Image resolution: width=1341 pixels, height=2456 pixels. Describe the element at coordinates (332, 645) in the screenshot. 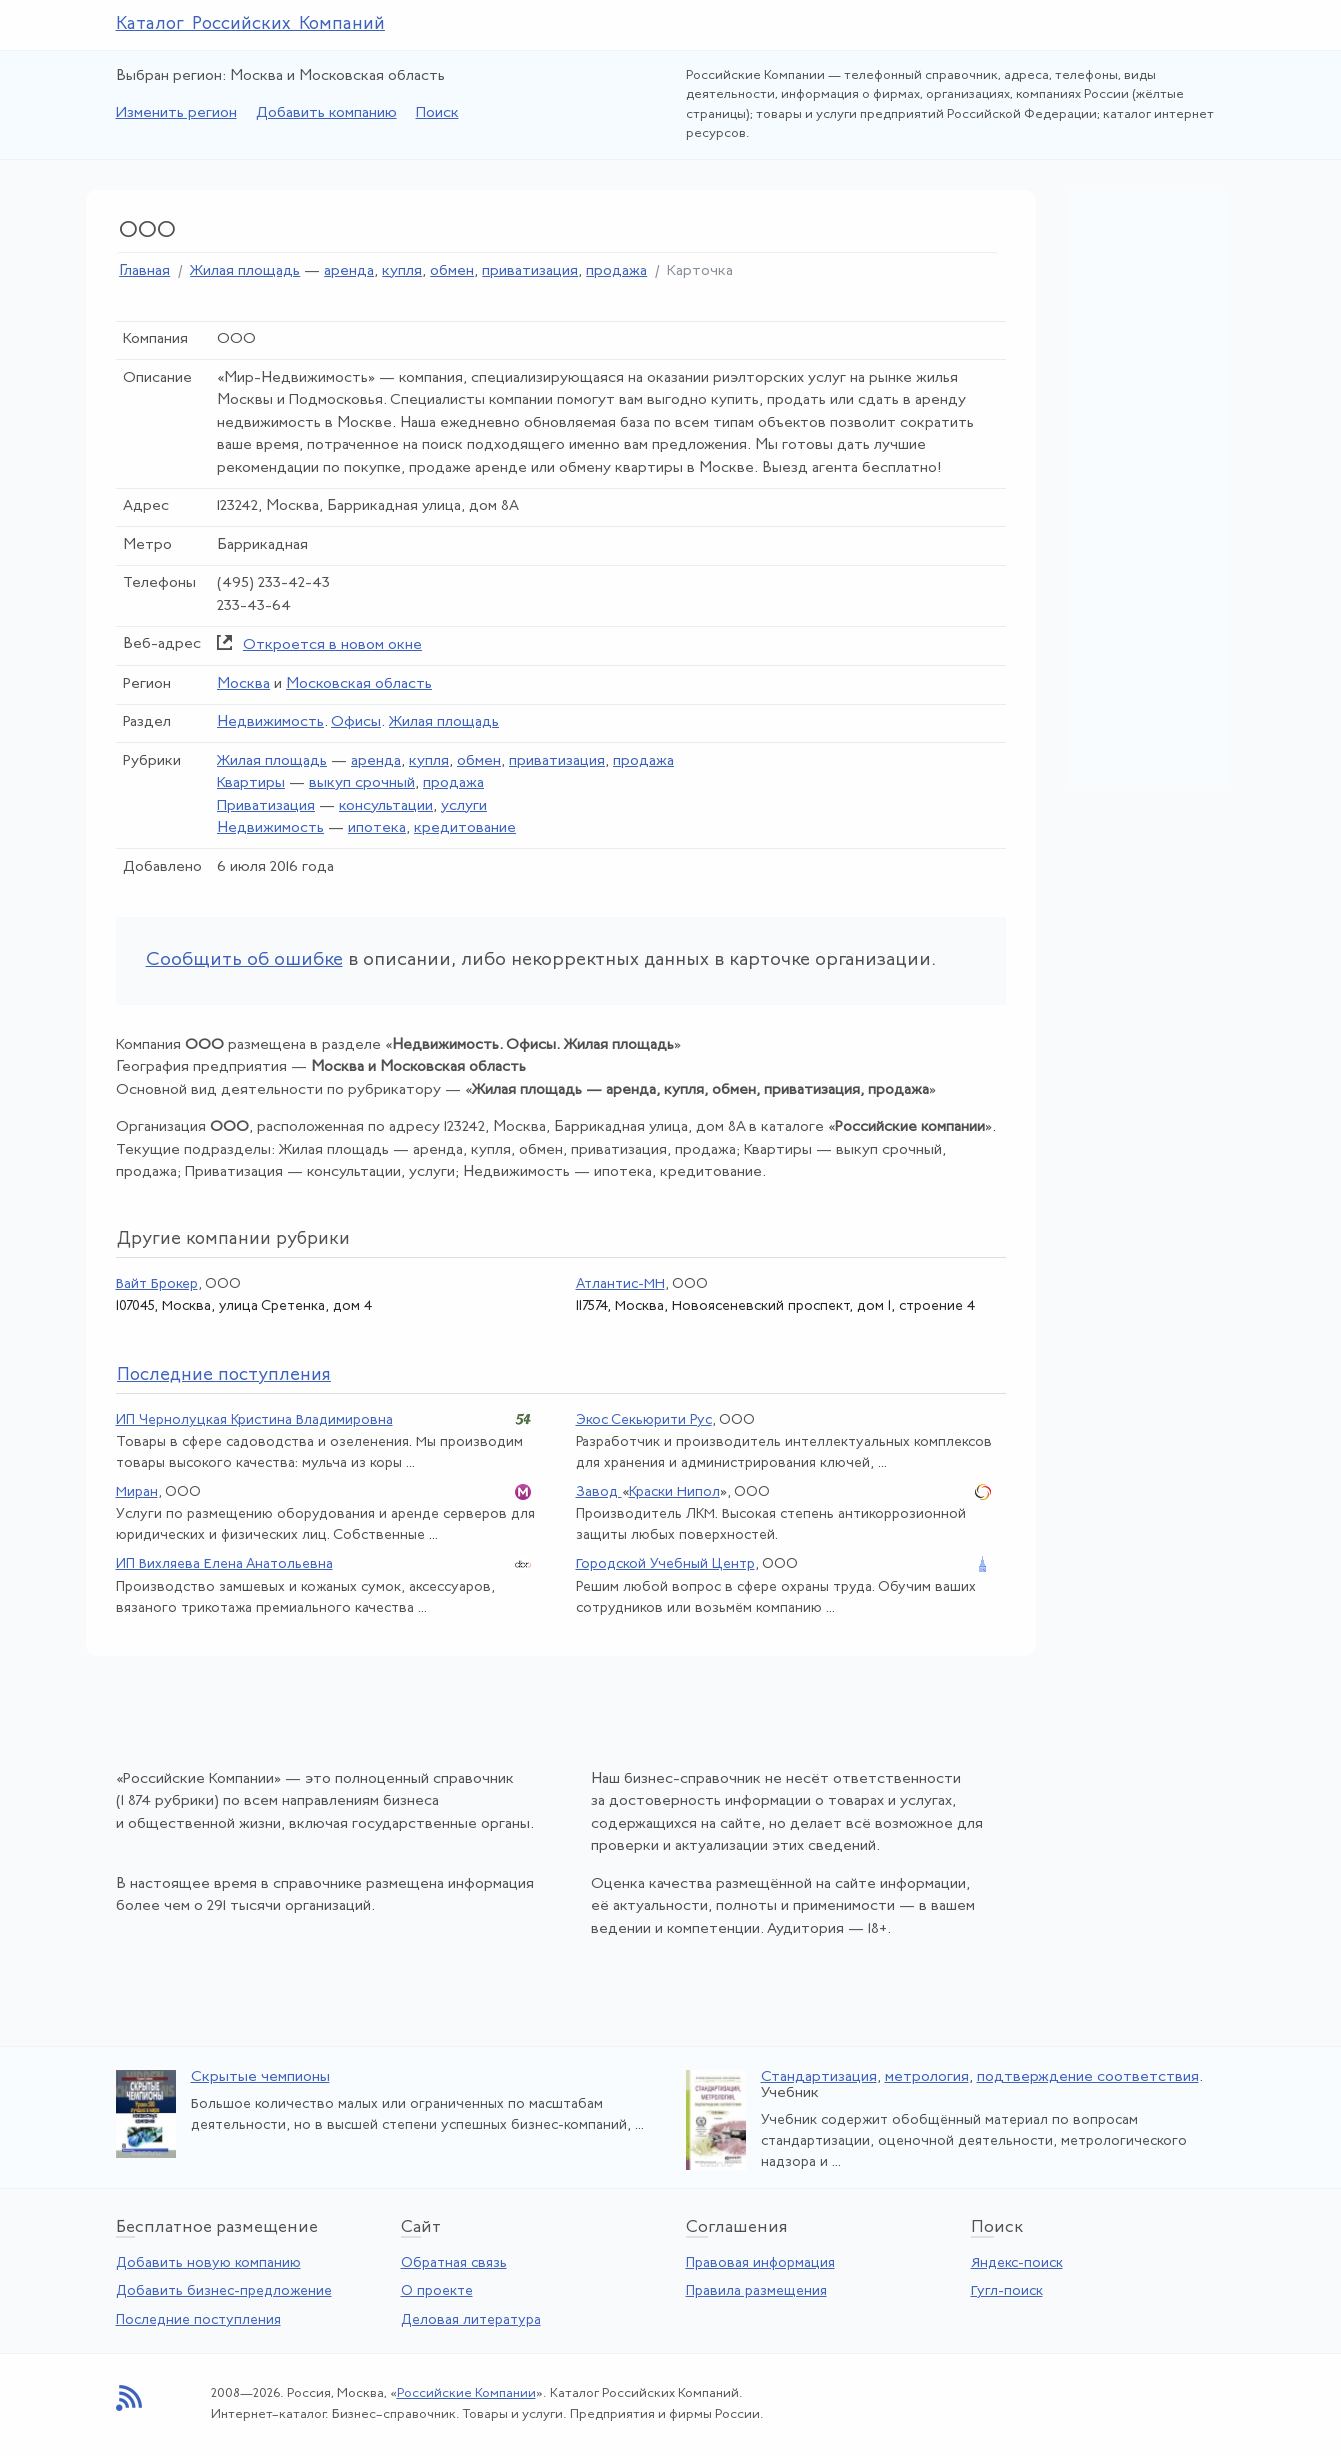

I see `Откроется в новом окне` at that location.